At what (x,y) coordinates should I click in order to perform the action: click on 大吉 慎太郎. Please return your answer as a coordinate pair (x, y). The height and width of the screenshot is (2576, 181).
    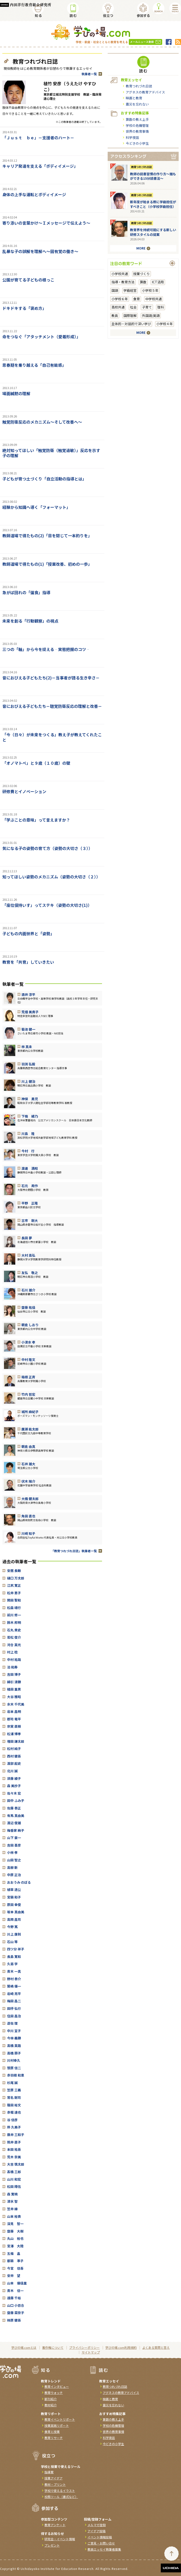
    Looking at the image, I should click on (15, 2164).